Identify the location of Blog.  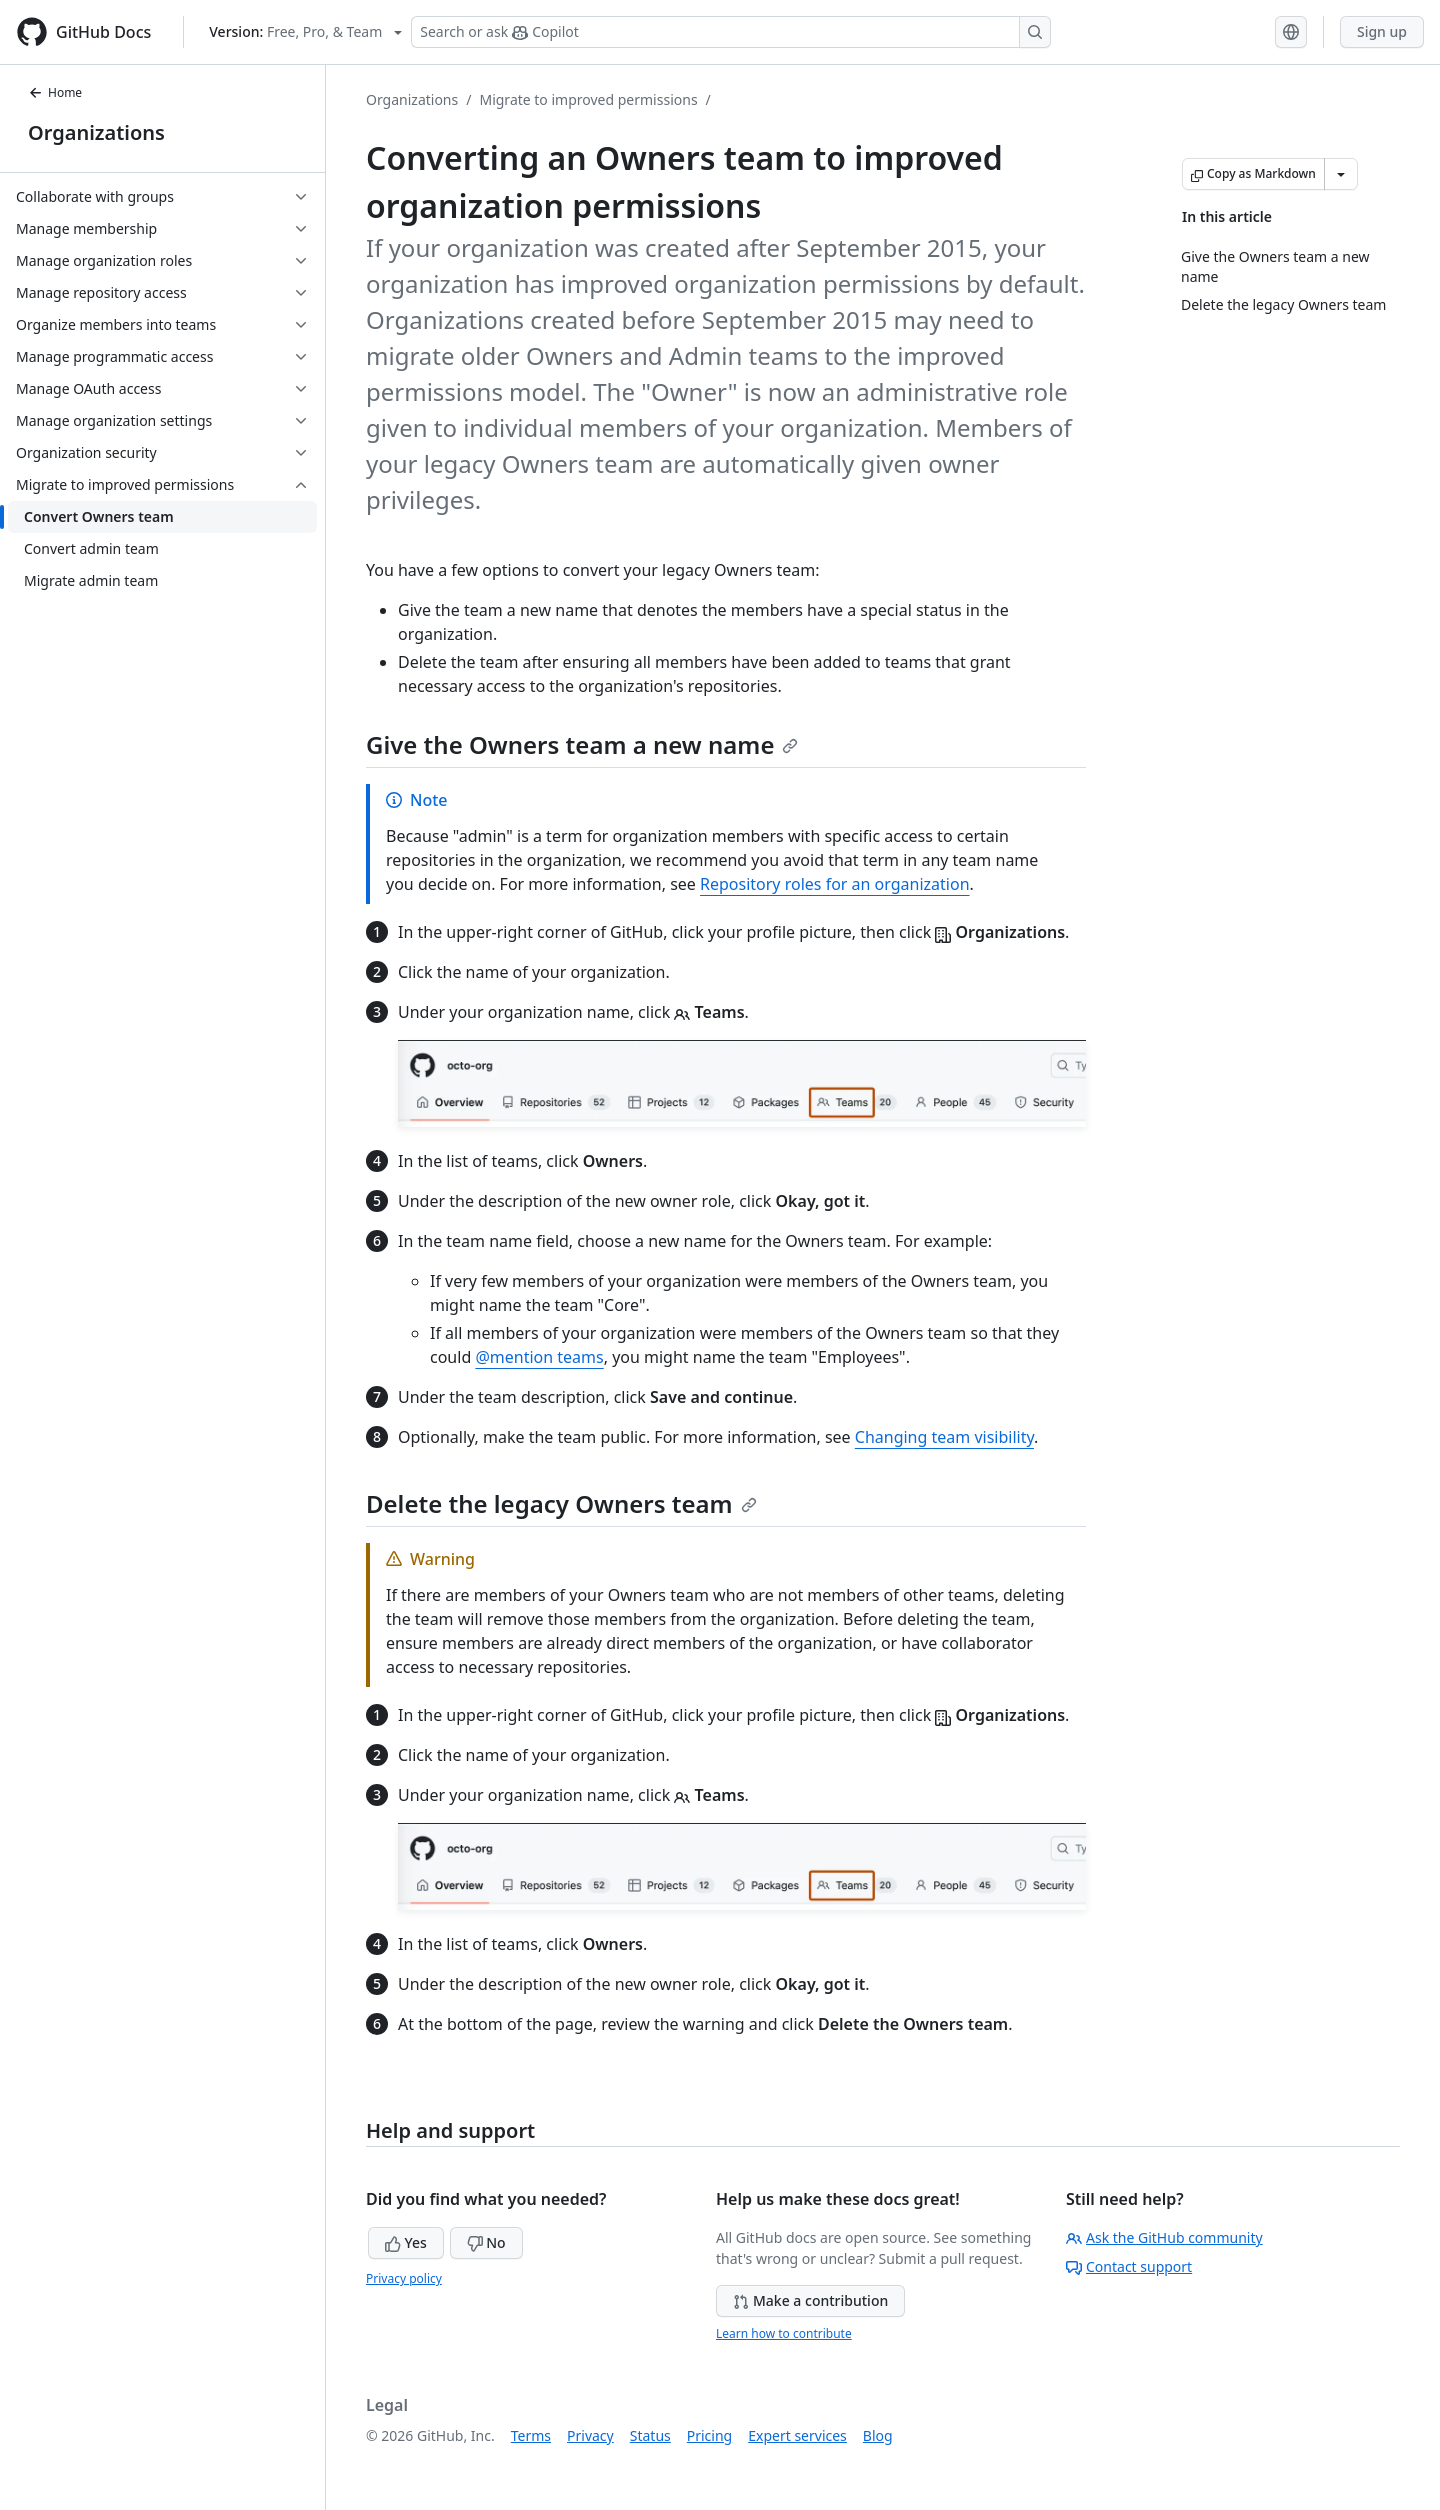
(878, 2435).